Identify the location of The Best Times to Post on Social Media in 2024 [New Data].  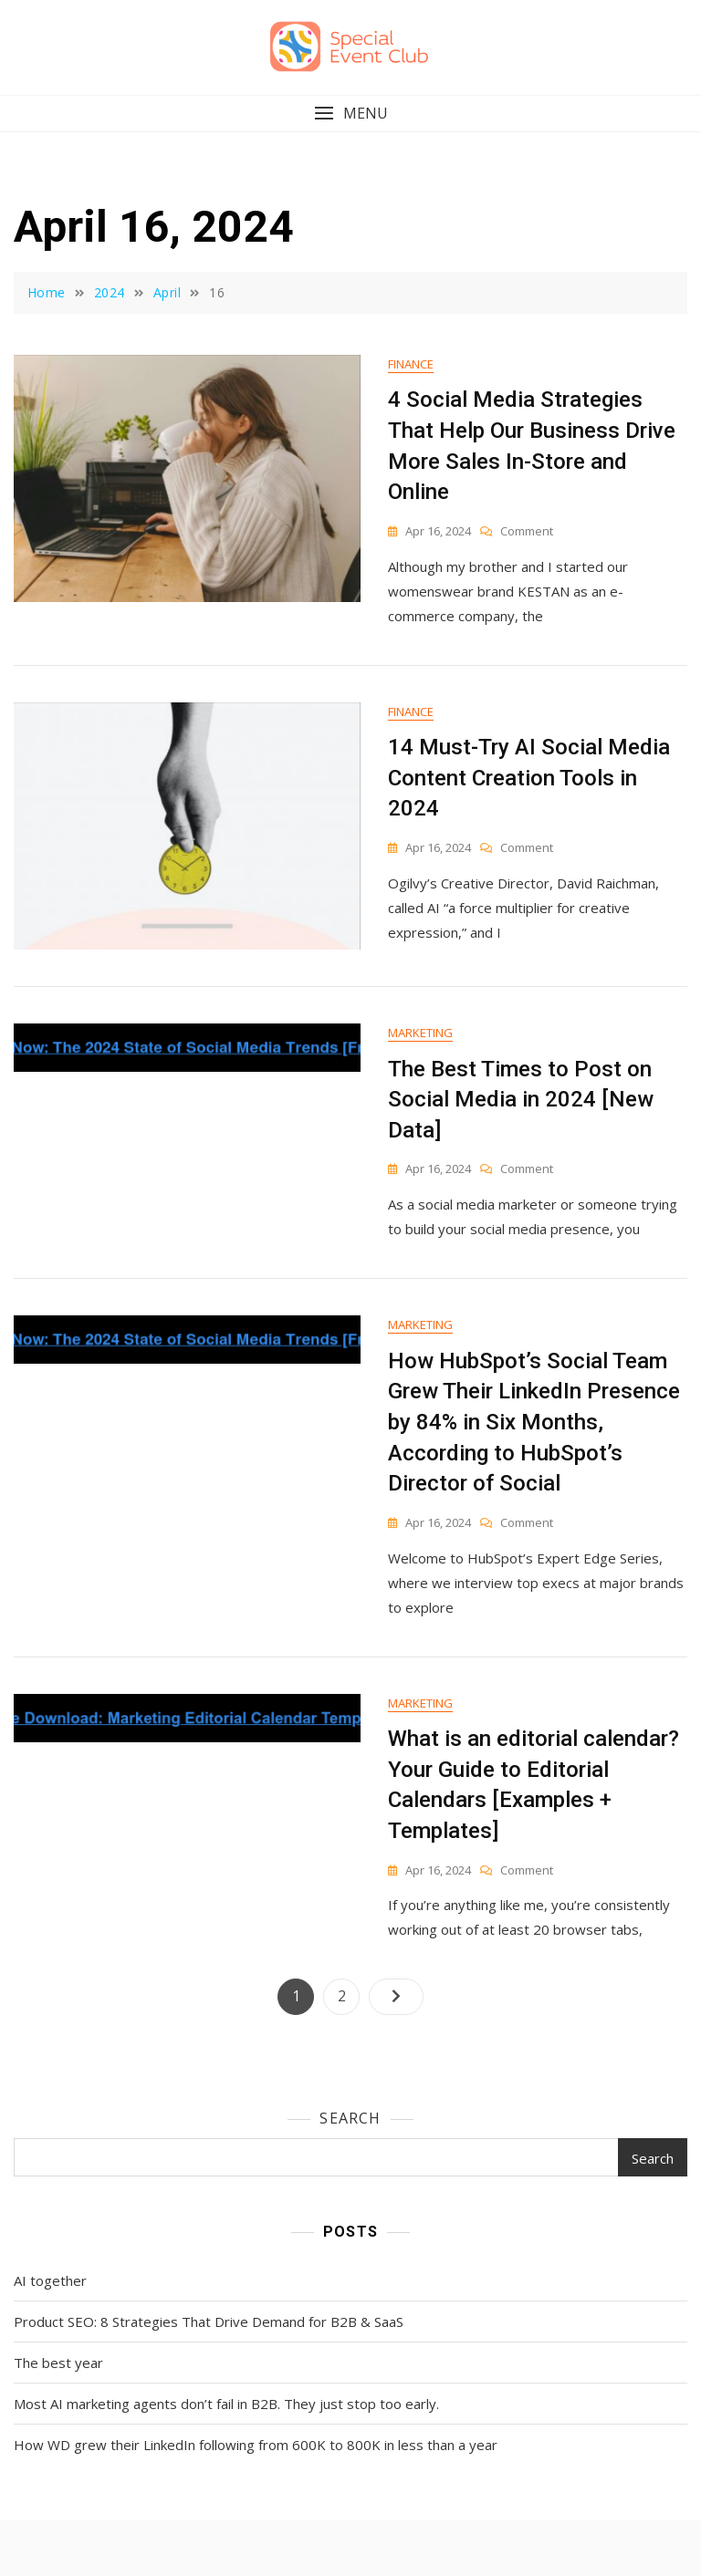
(521, 1099).